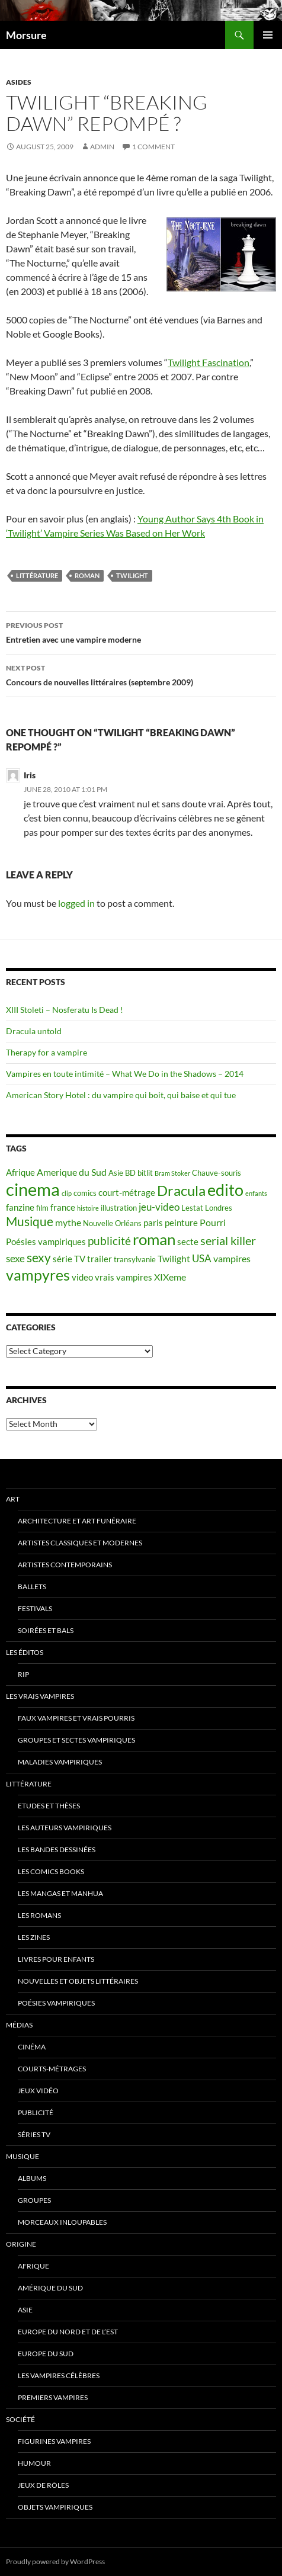 This screenshot has height=2576, width=282. I want to click on Therapy for a vampire, so click(46, 1052).